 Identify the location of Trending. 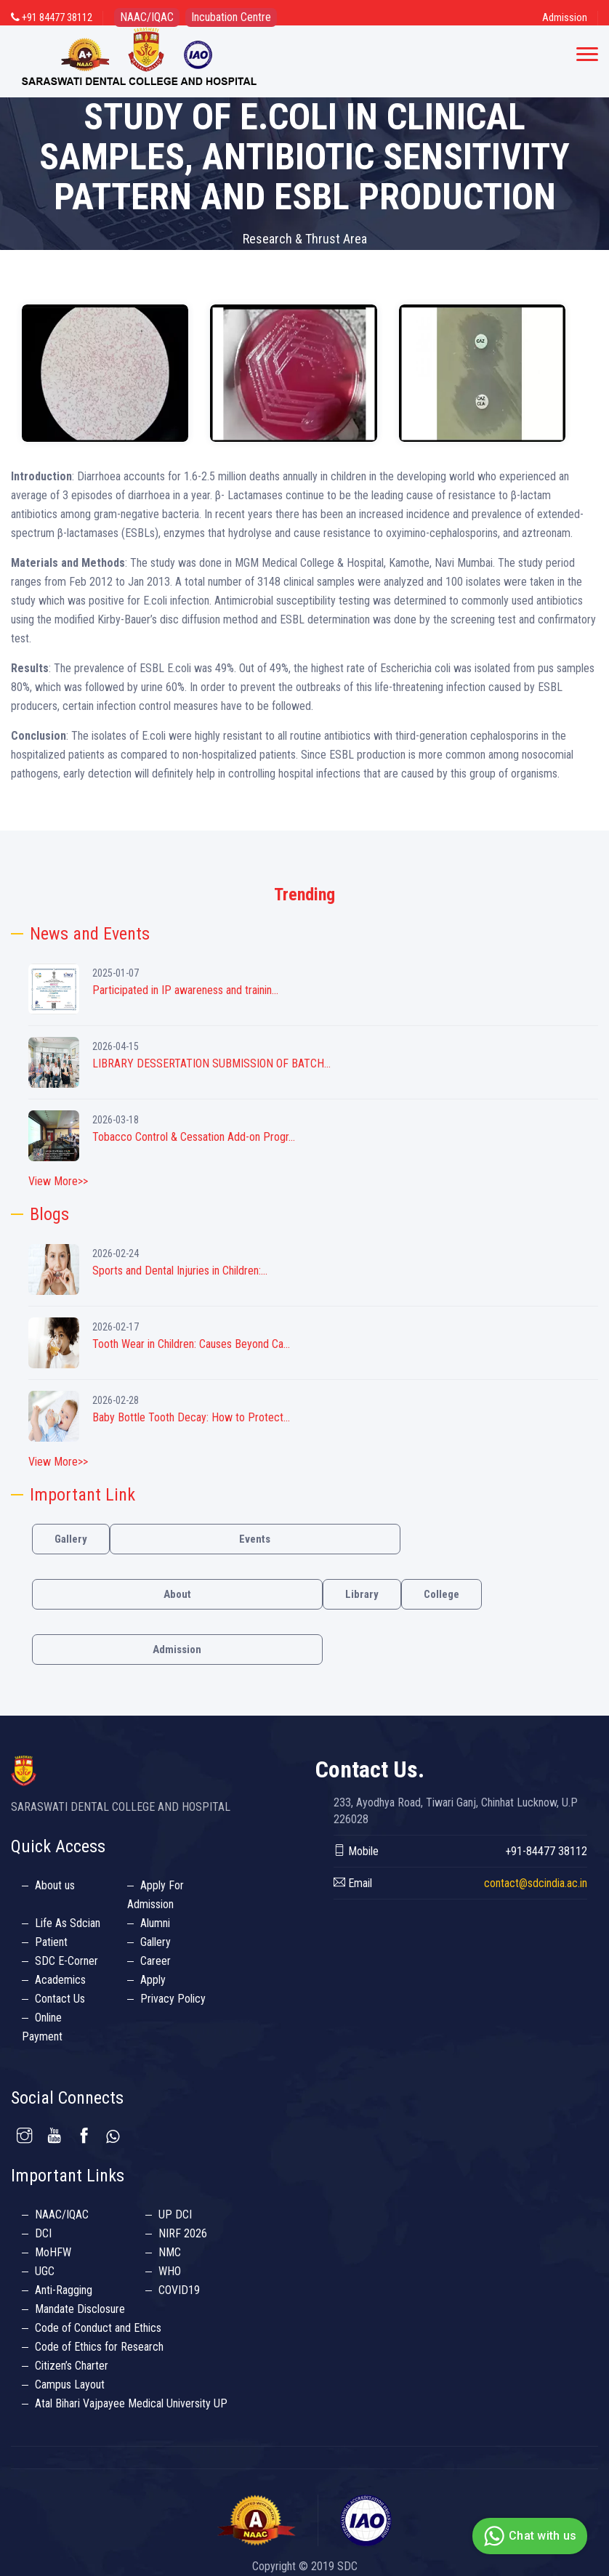
(304, 894).